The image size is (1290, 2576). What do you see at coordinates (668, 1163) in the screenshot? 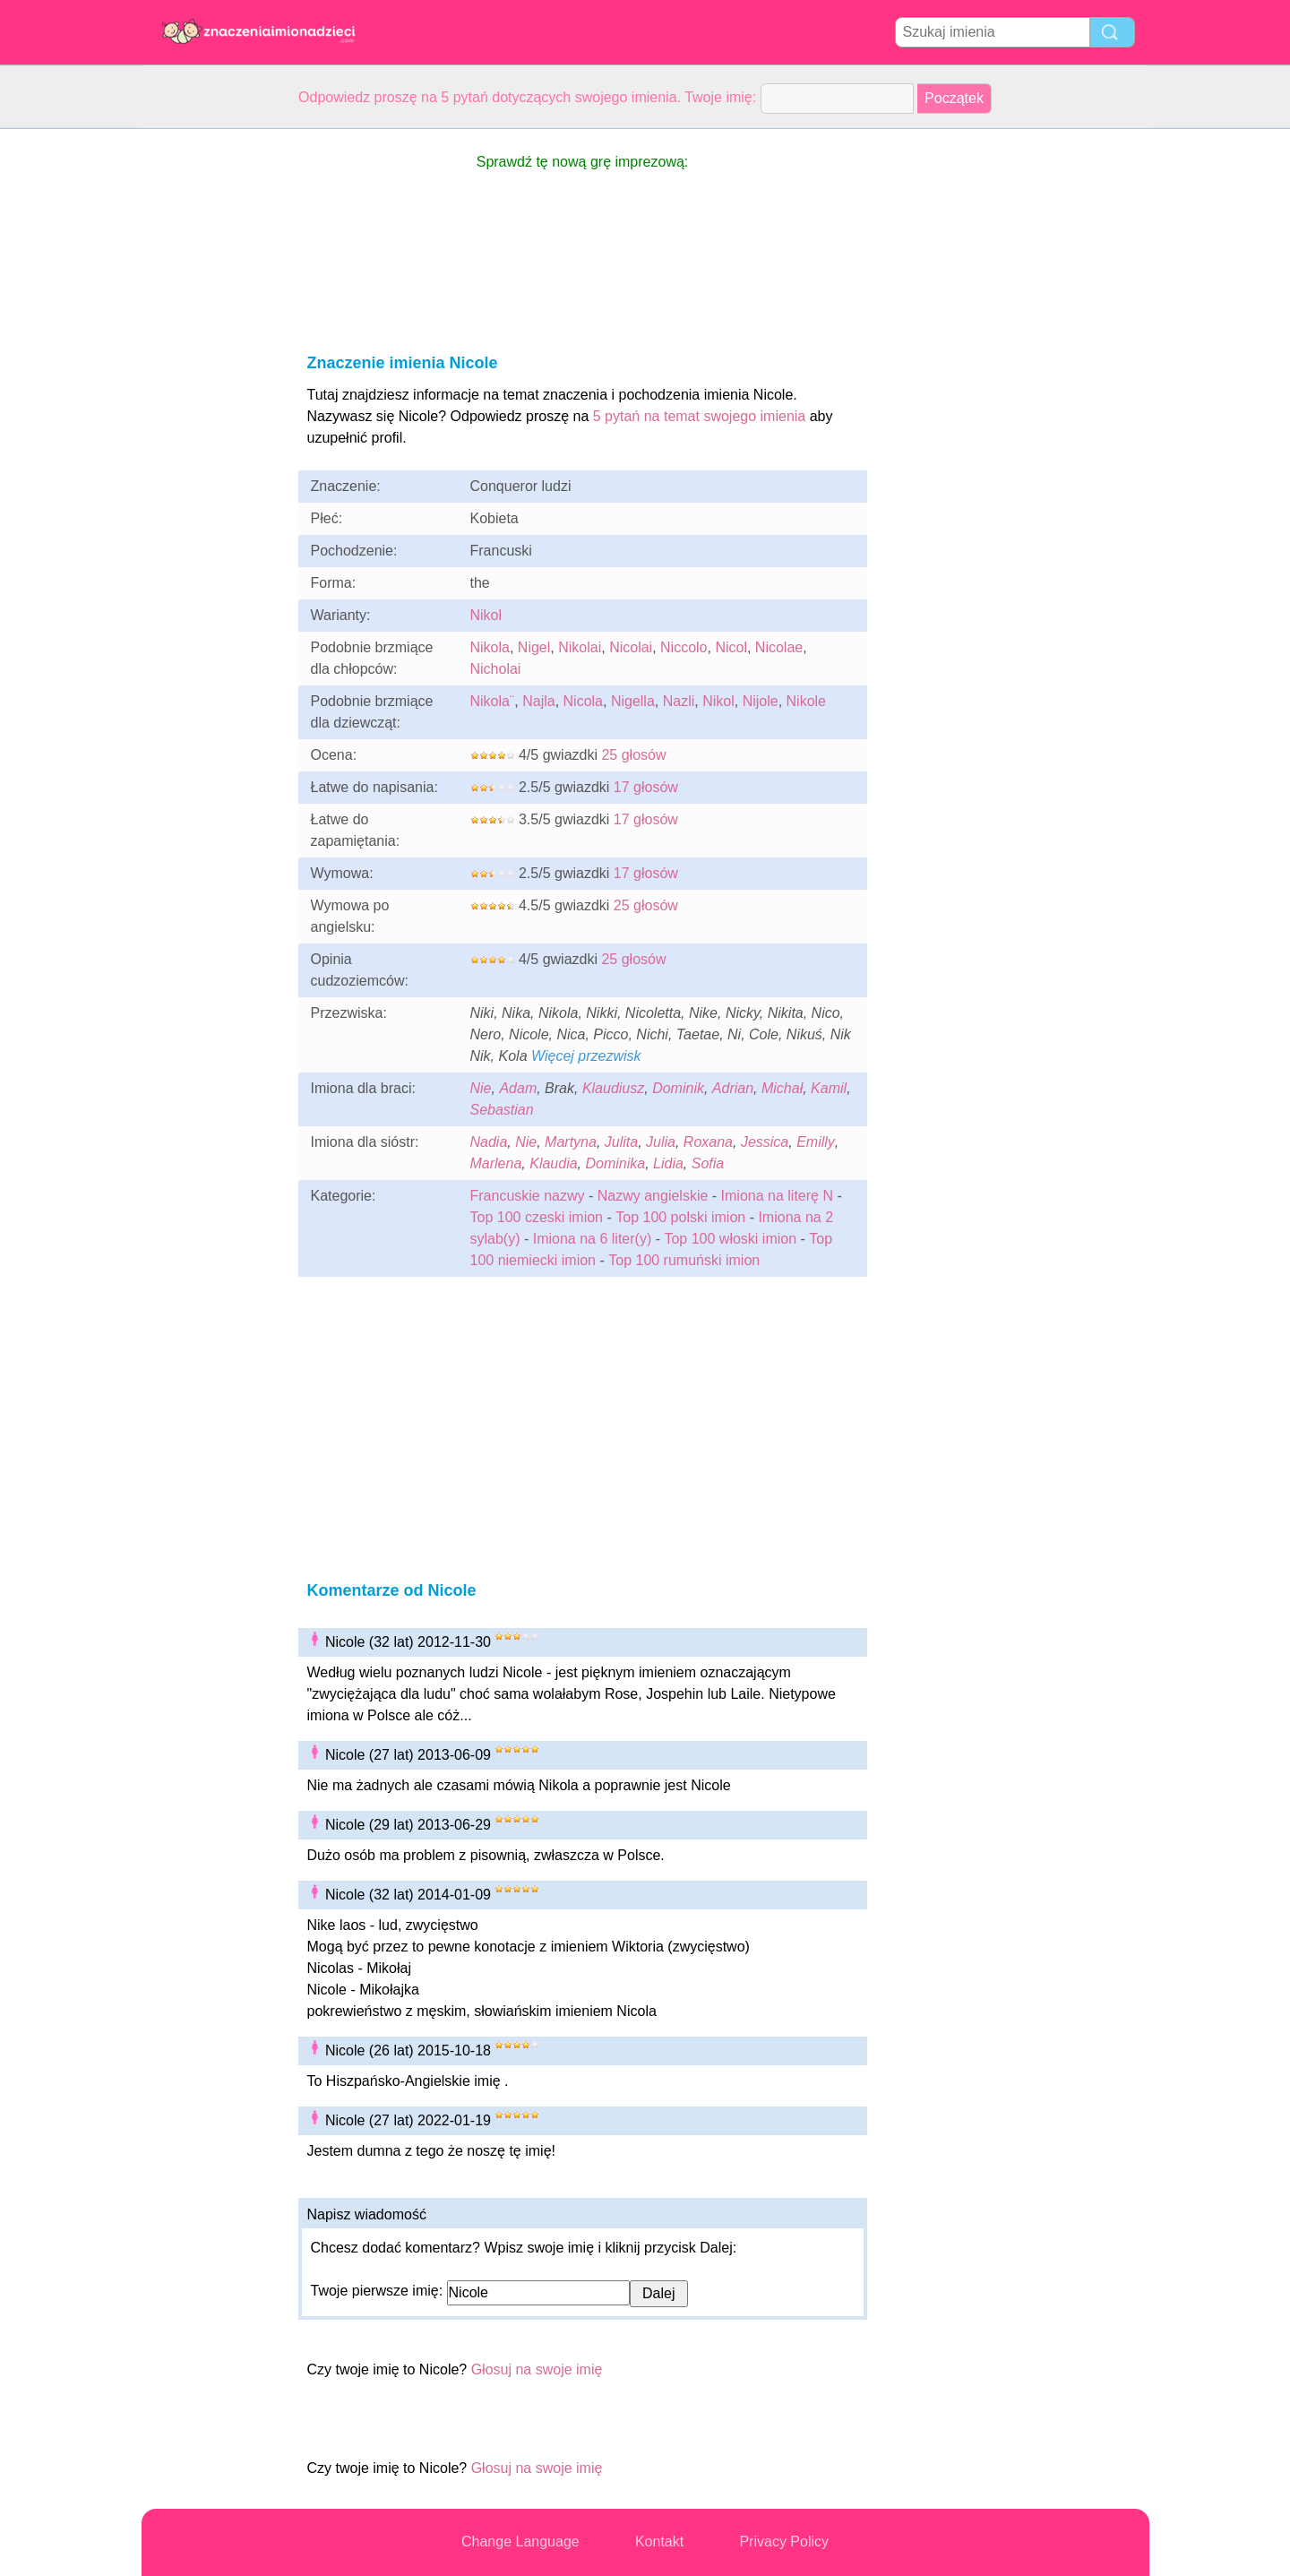
I see `Lidia` at bounding box center [668, 1163].